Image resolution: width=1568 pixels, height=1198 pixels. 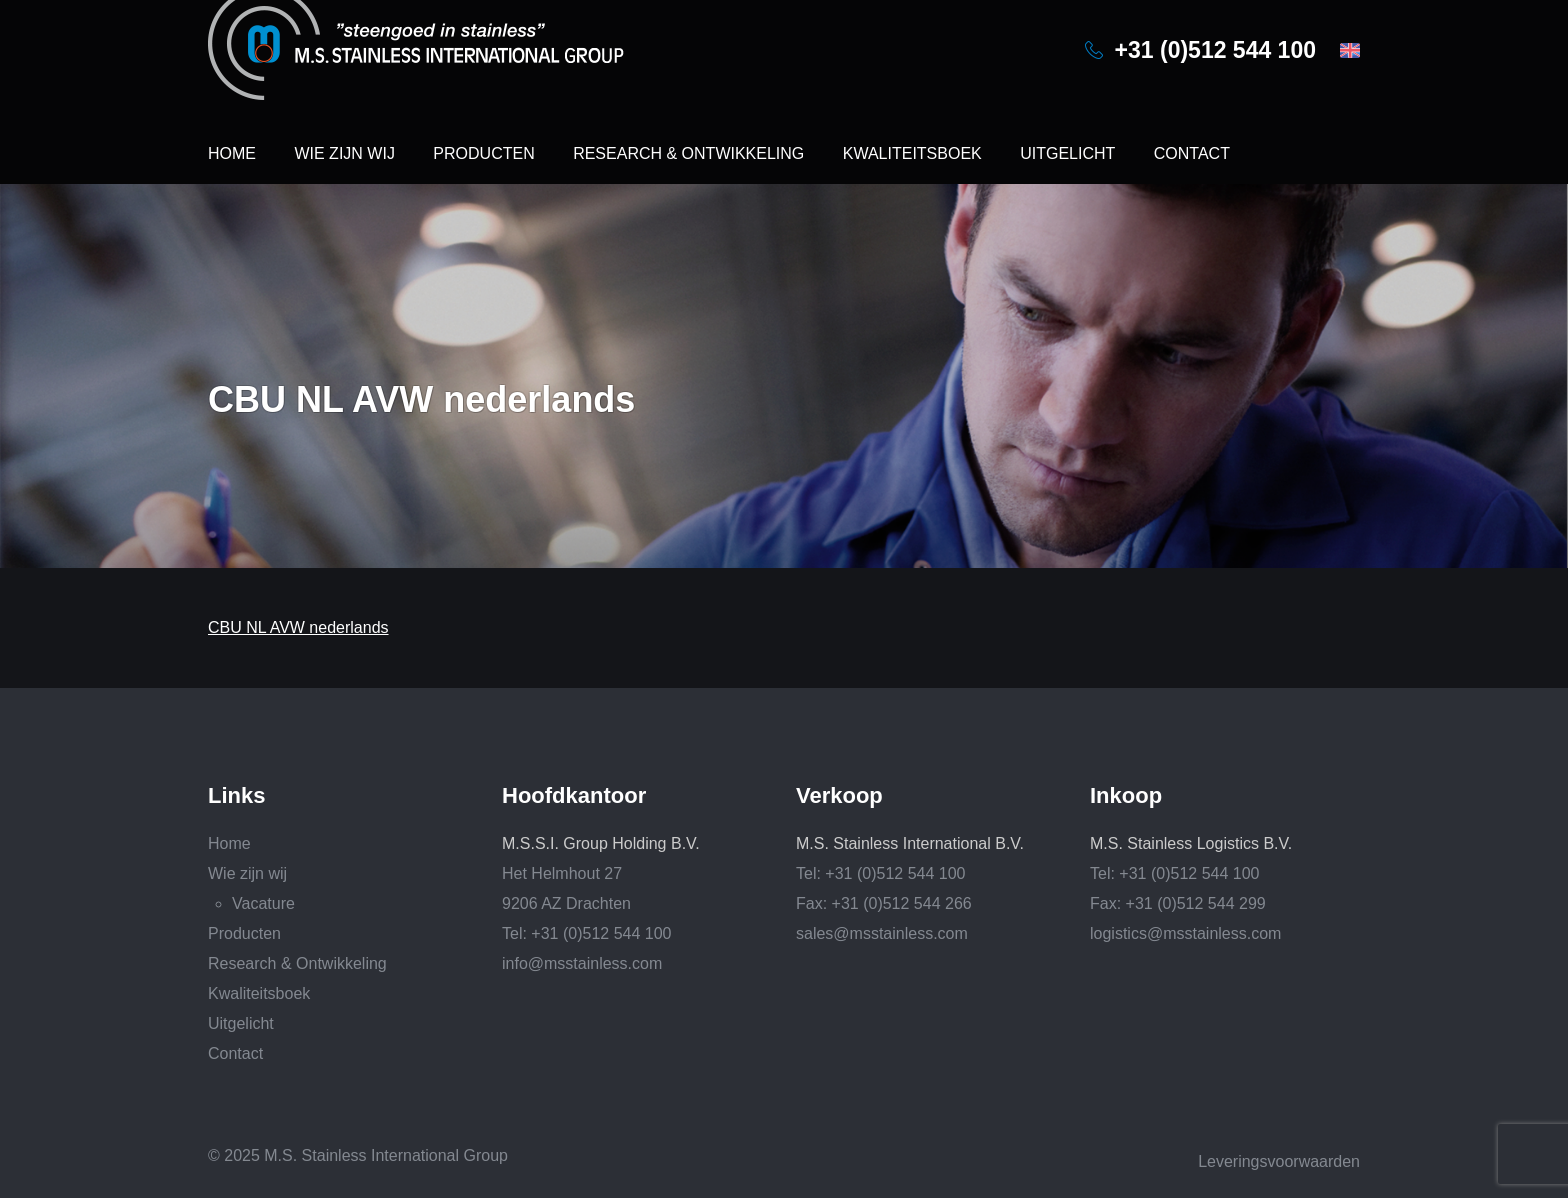 What do you see at coordinates (912, 153) in the screenshot?
I see `Kwaliteitsboek` at bounding box center [912, 153].